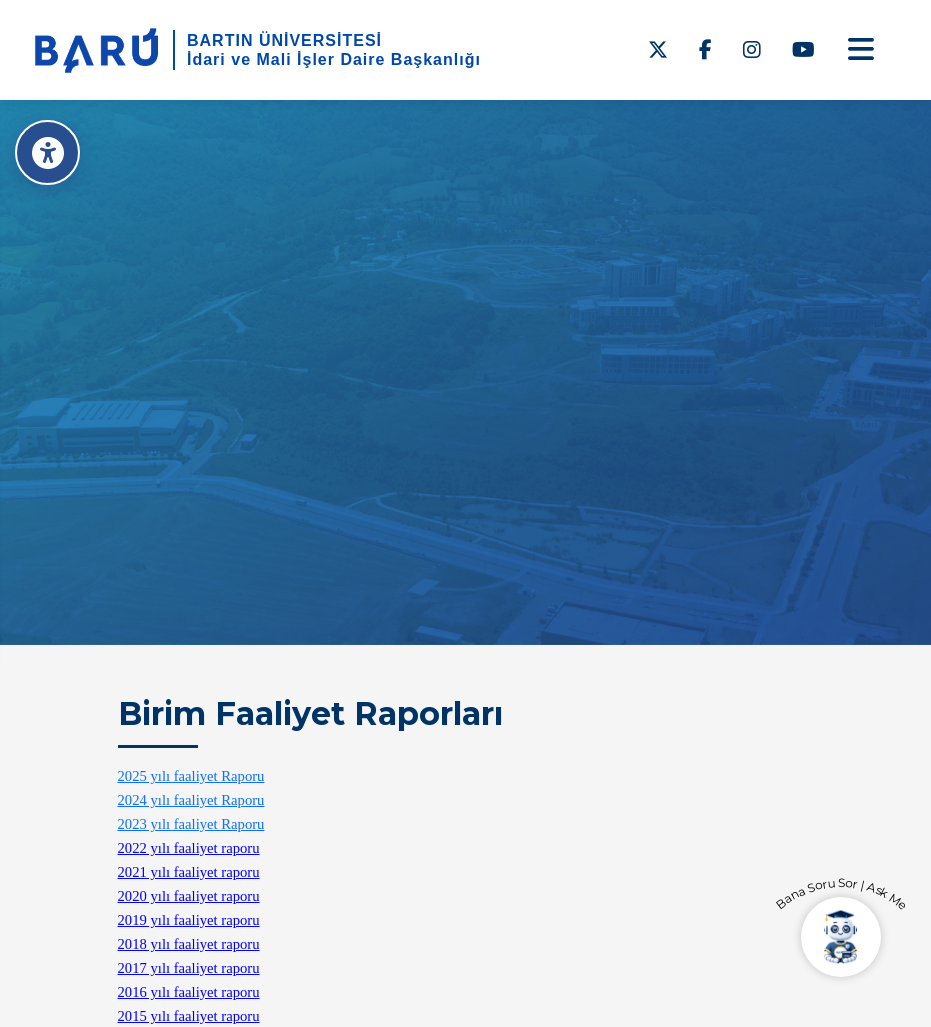 The image size is (931, 1027). I want to click on 2024 yılı faaliyet Raporu, so click(191, 800).